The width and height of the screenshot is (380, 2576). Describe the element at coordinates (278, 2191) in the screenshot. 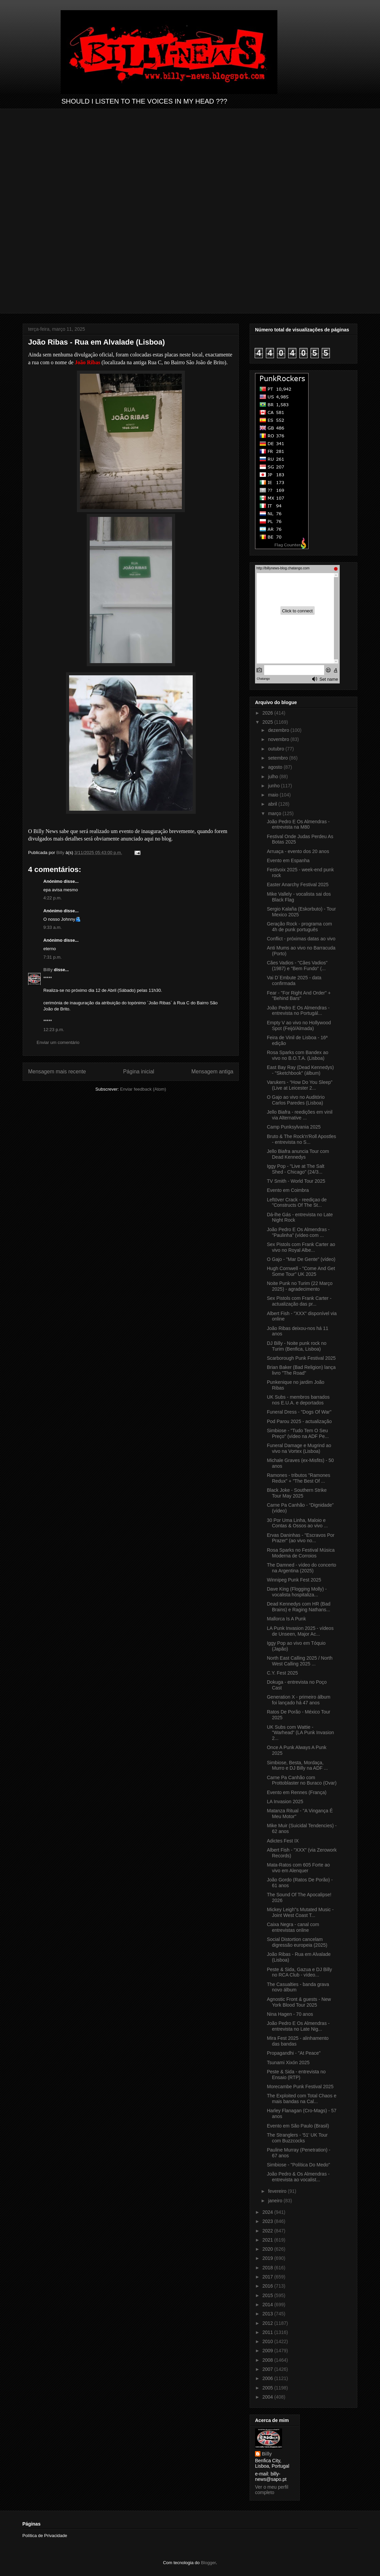

I see `fevereiro` at that location.